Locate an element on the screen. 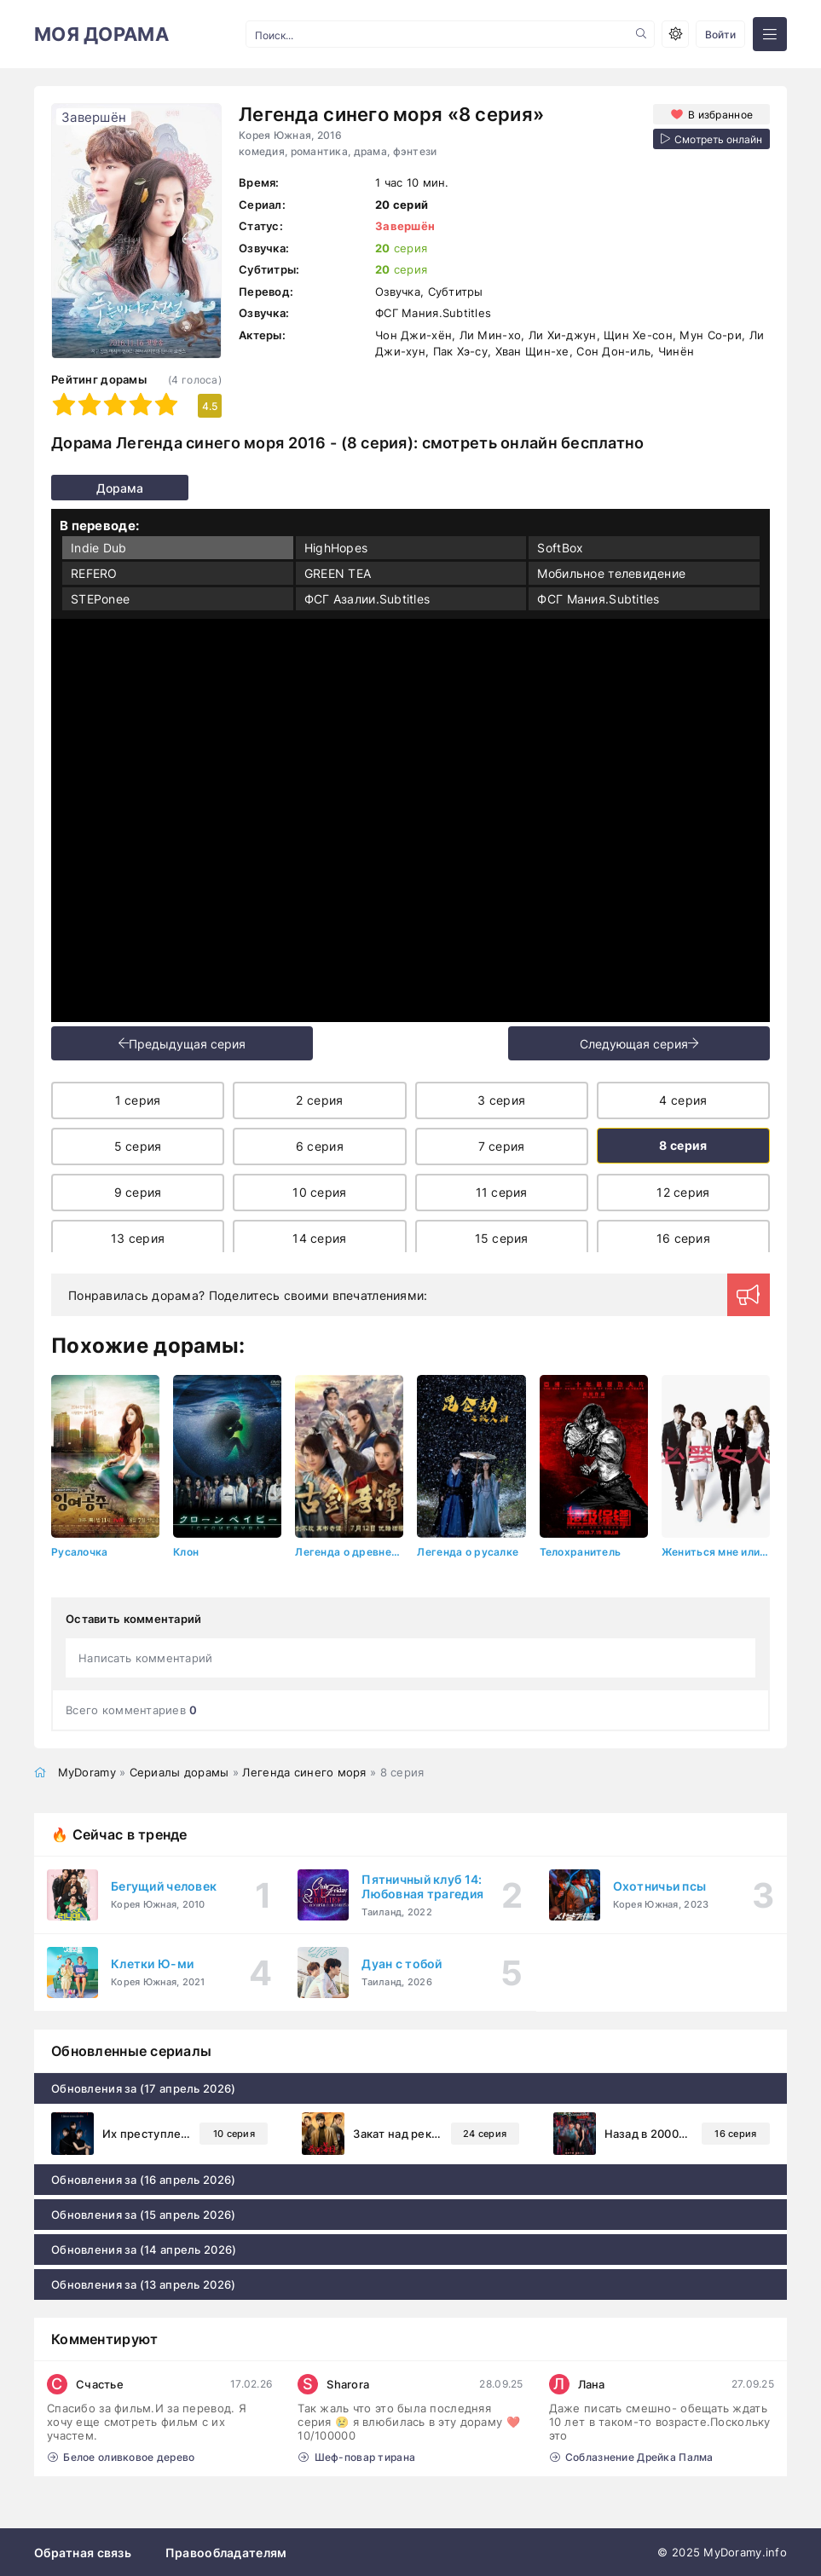 The image size is (821, 2576). Обратная связь is located at coordinates (82, 2551).